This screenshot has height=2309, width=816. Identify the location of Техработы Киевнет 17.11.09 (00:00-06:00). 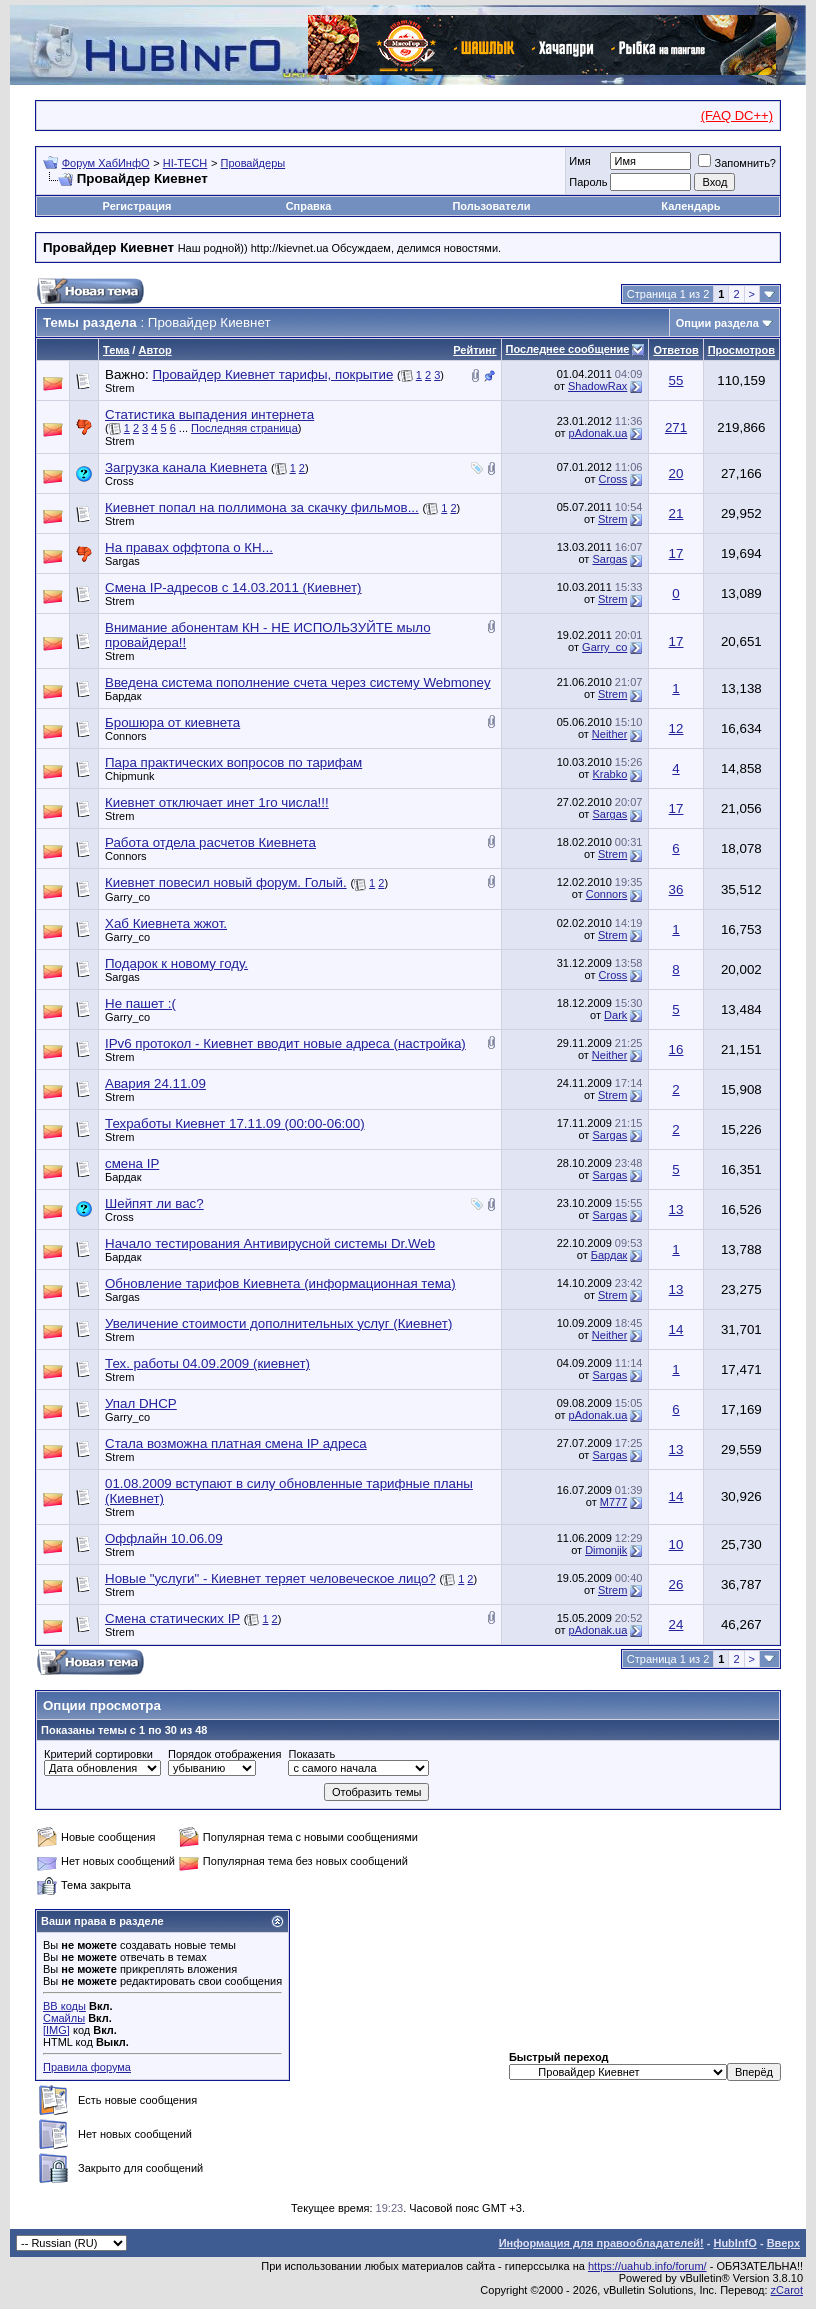
(235, 1123).